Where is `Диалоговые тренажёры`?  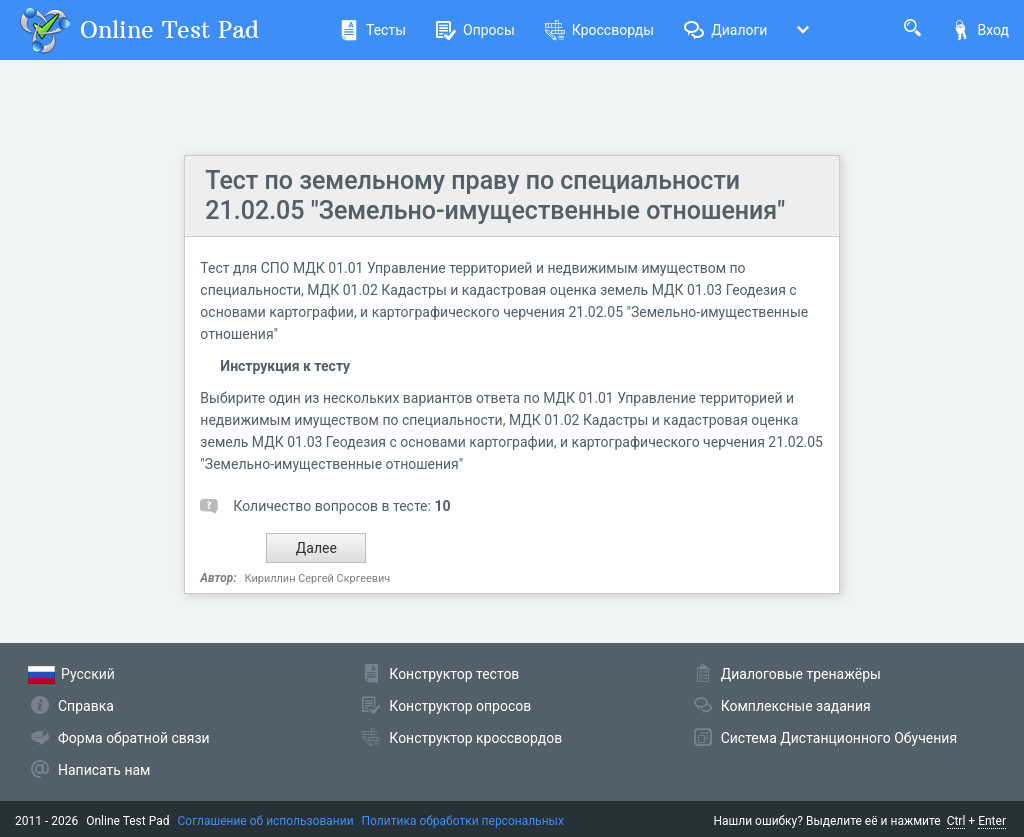 Диалоговые тренажёры is located at coordinates (801, 674).